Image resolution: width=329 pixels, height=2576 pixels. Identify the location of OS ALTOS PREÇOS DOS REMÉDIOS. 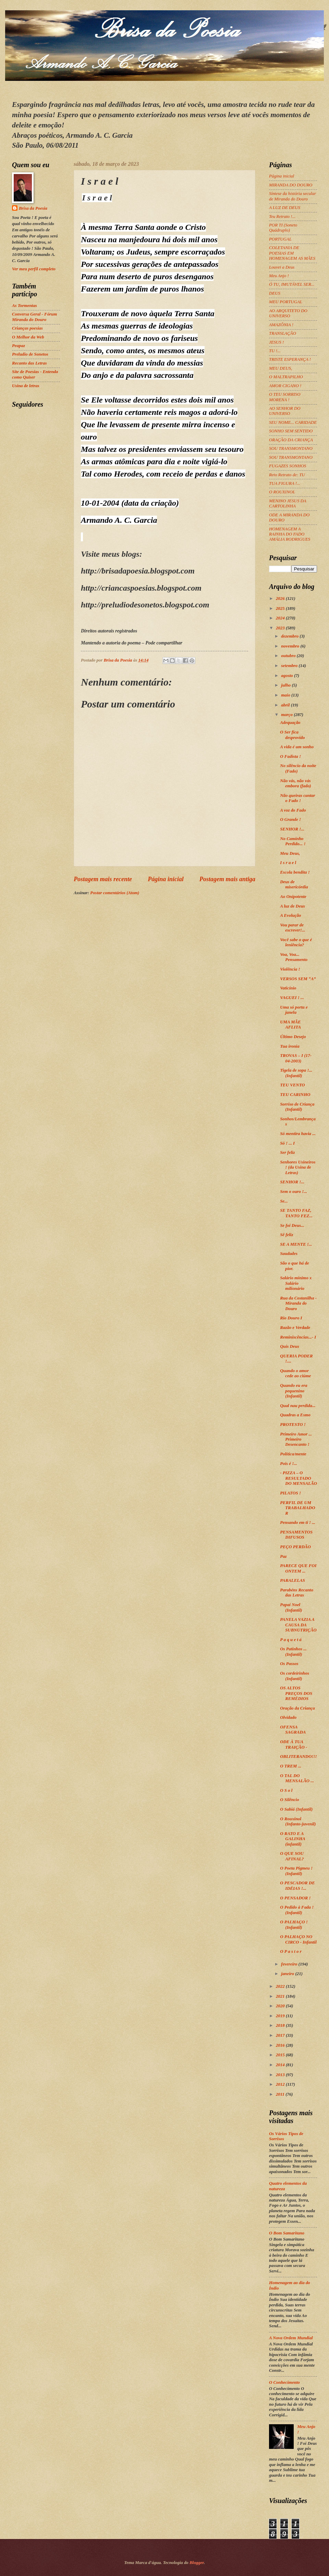
(296, 1693).